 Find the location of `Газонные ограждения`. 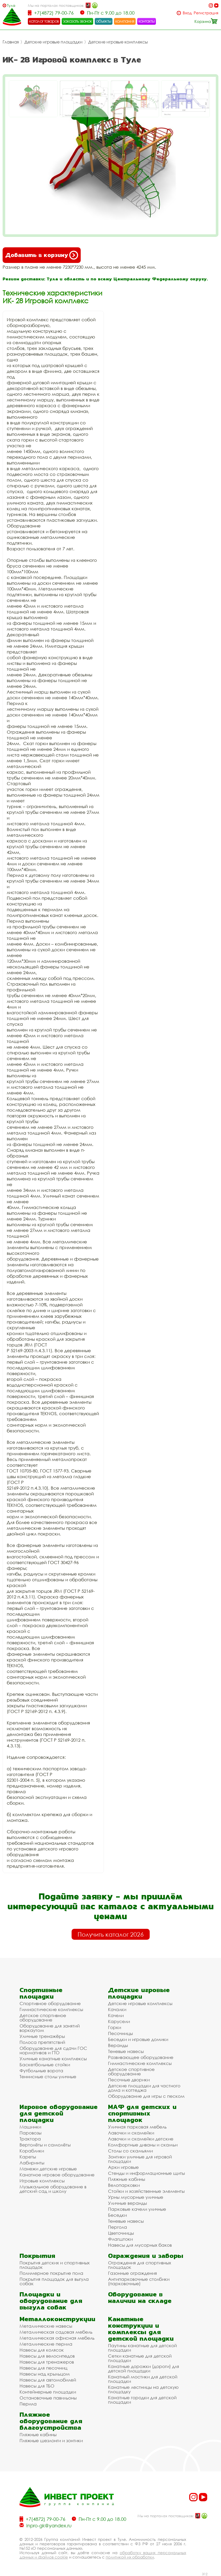

Газонные ограждения is located at coordinates (132, 2273).